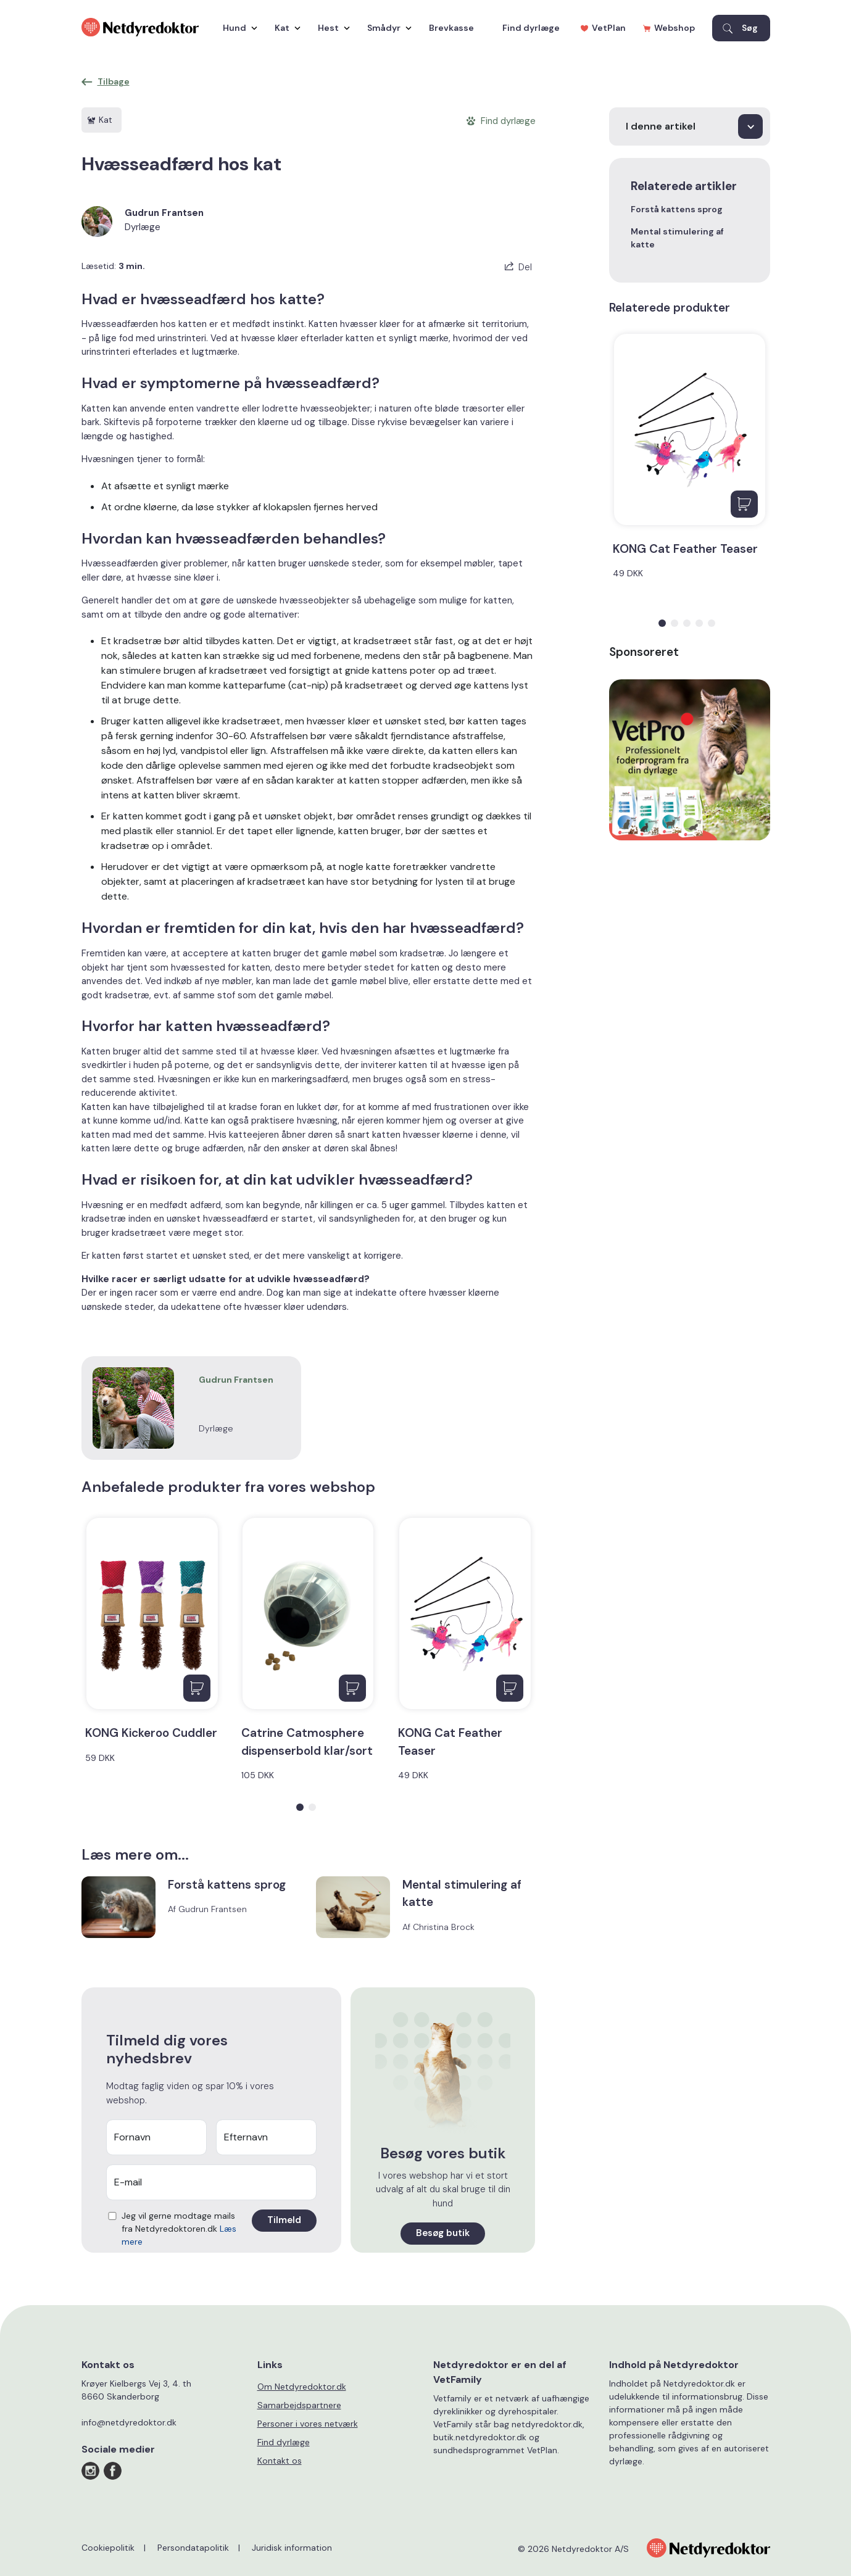 The width and height of the screenshot is (851, 2576). I want to click on [I denne artikel], so click(689, 126).